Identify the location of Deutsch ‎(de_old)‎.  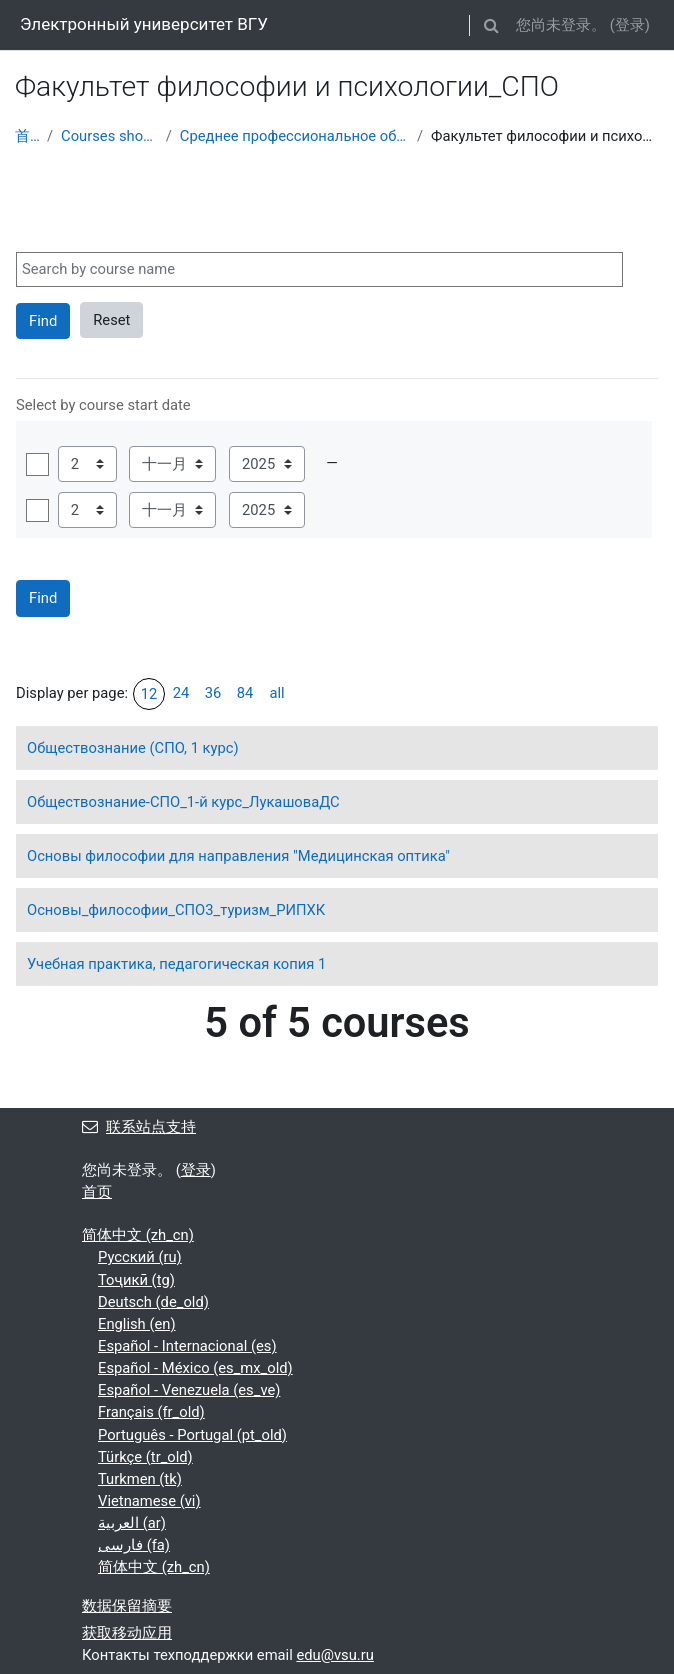
(153, 1302).